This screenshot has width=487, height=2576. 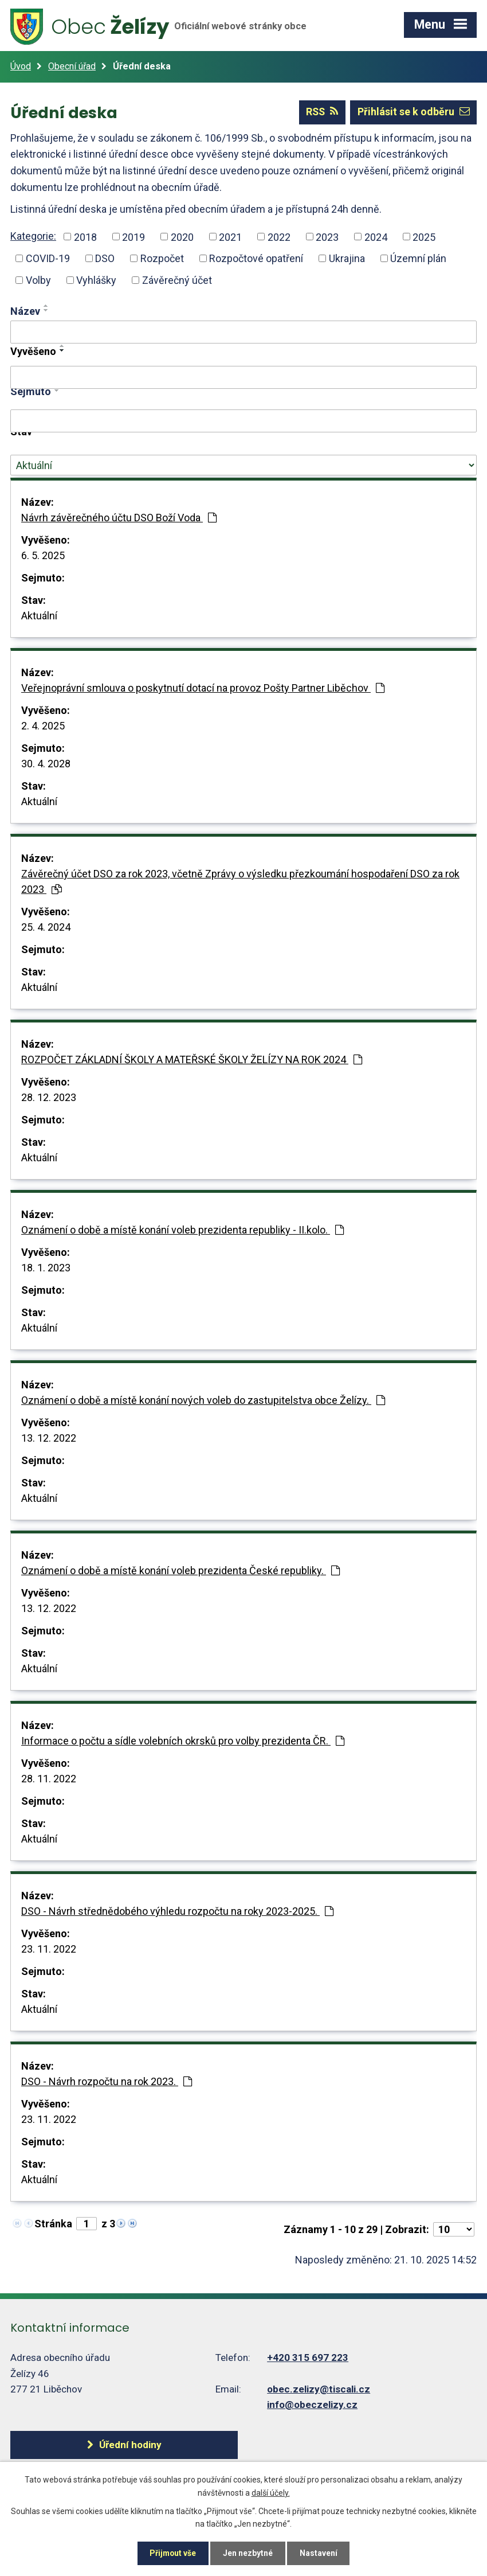 What do you see at coordinates (182, 1230) in the screenshot?
I see `Oznámení o době a místě konání voleb prezidenta republiky - II.kolo.` at bounding box center [182, 1230].